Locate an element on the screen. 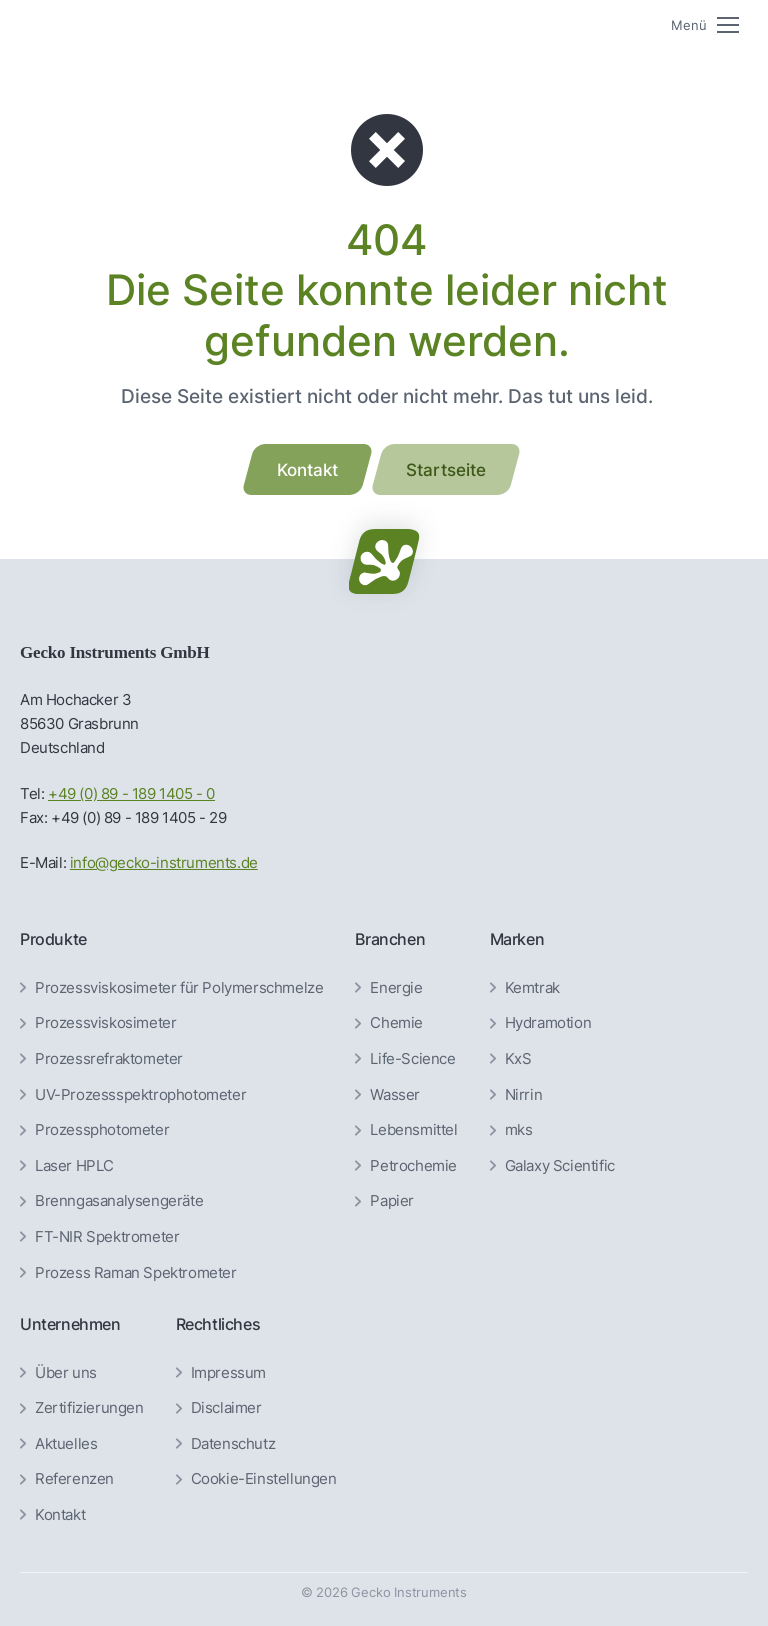 The width and height of the screenshot is (768, 1626). +49 (0) 89 - 189 1405 - 0 is located at coordinates (131, 793).